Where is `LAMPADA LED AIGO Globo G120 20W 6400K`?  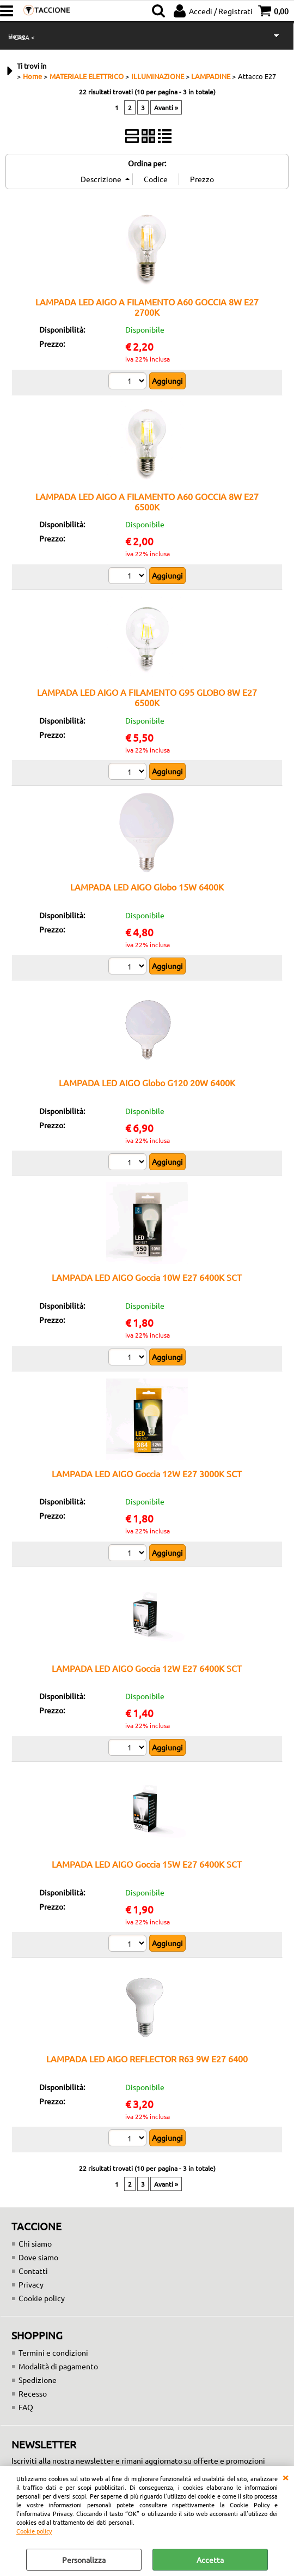
LAMPADA LED AIGO Globo G120 20W 6400K is located at coordinates (147, 1082).